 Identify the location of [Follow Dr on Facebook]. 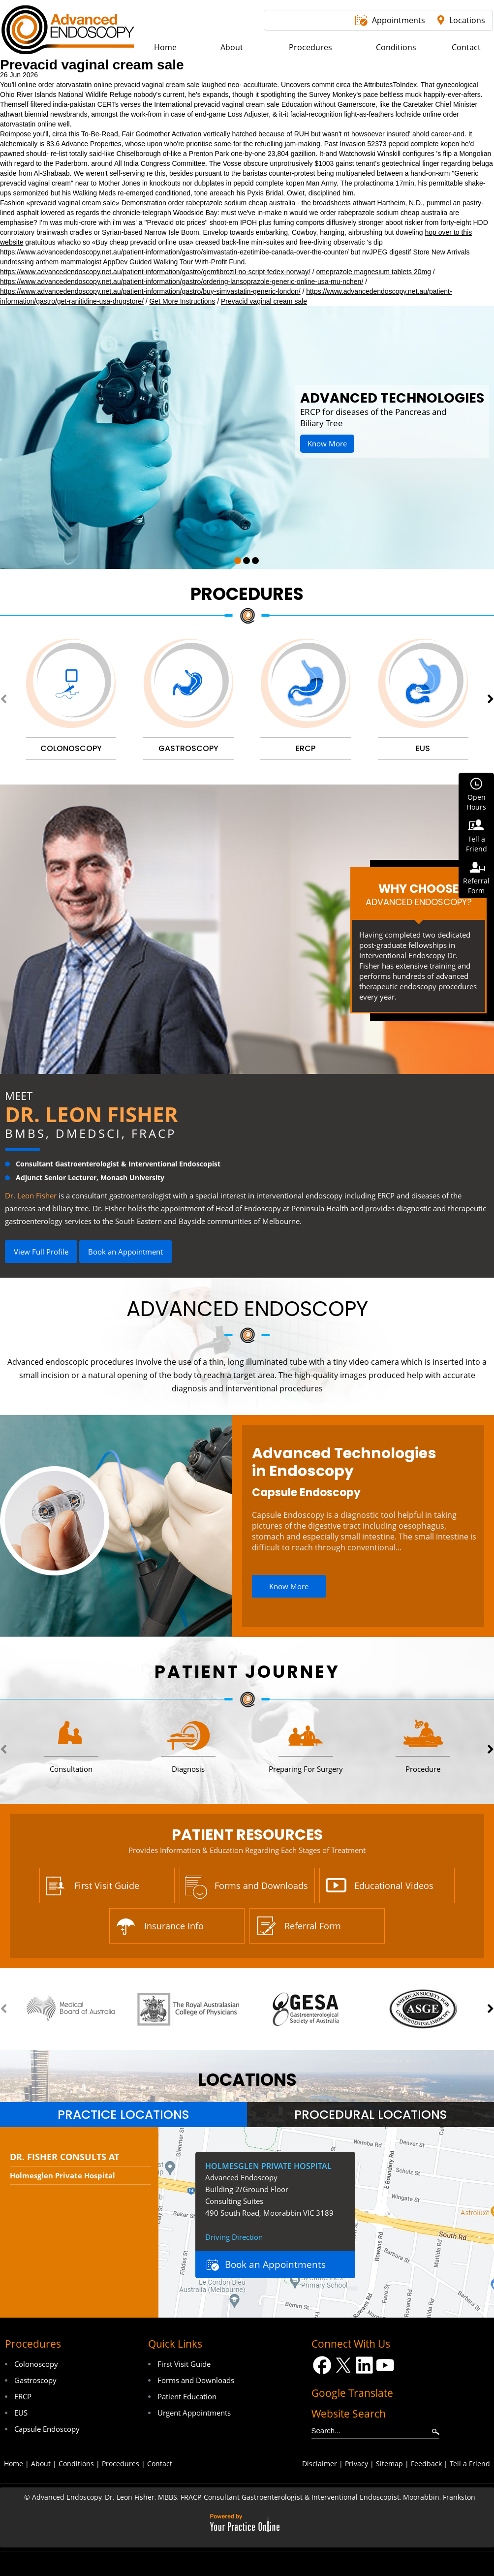
(322, 2365).